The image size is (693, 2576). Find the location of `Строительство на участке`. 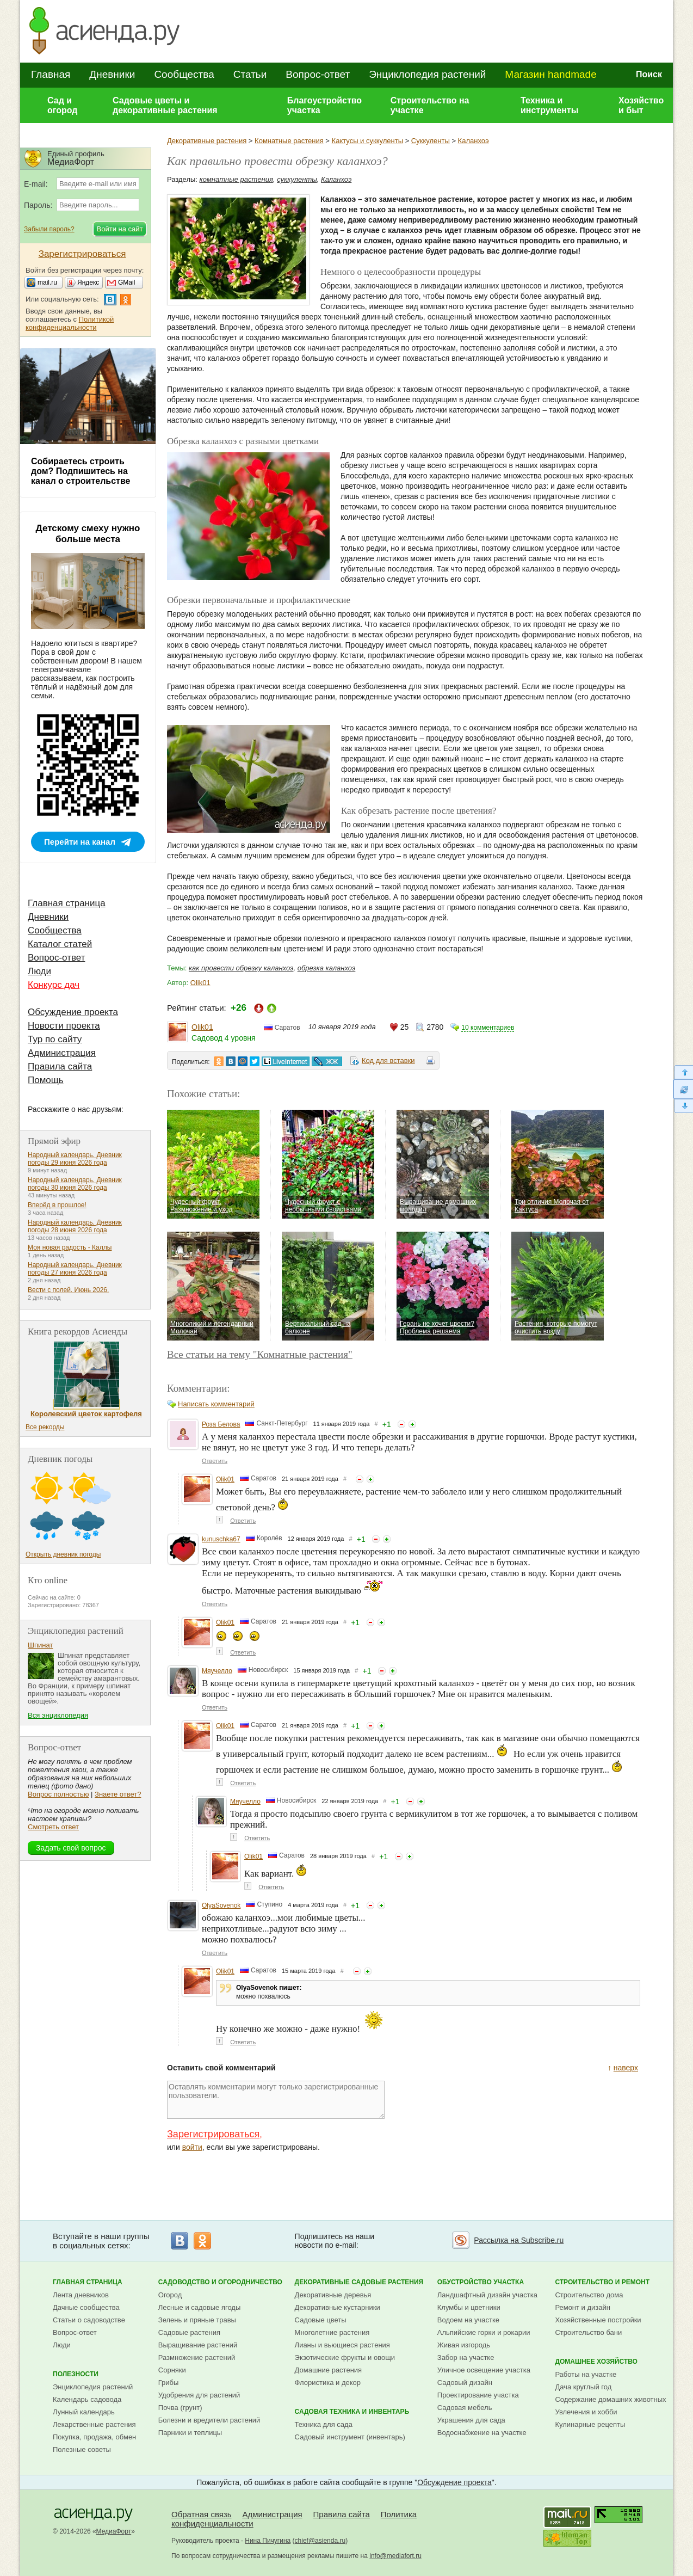

Строительство на участке is located at coordinates (430, 105).